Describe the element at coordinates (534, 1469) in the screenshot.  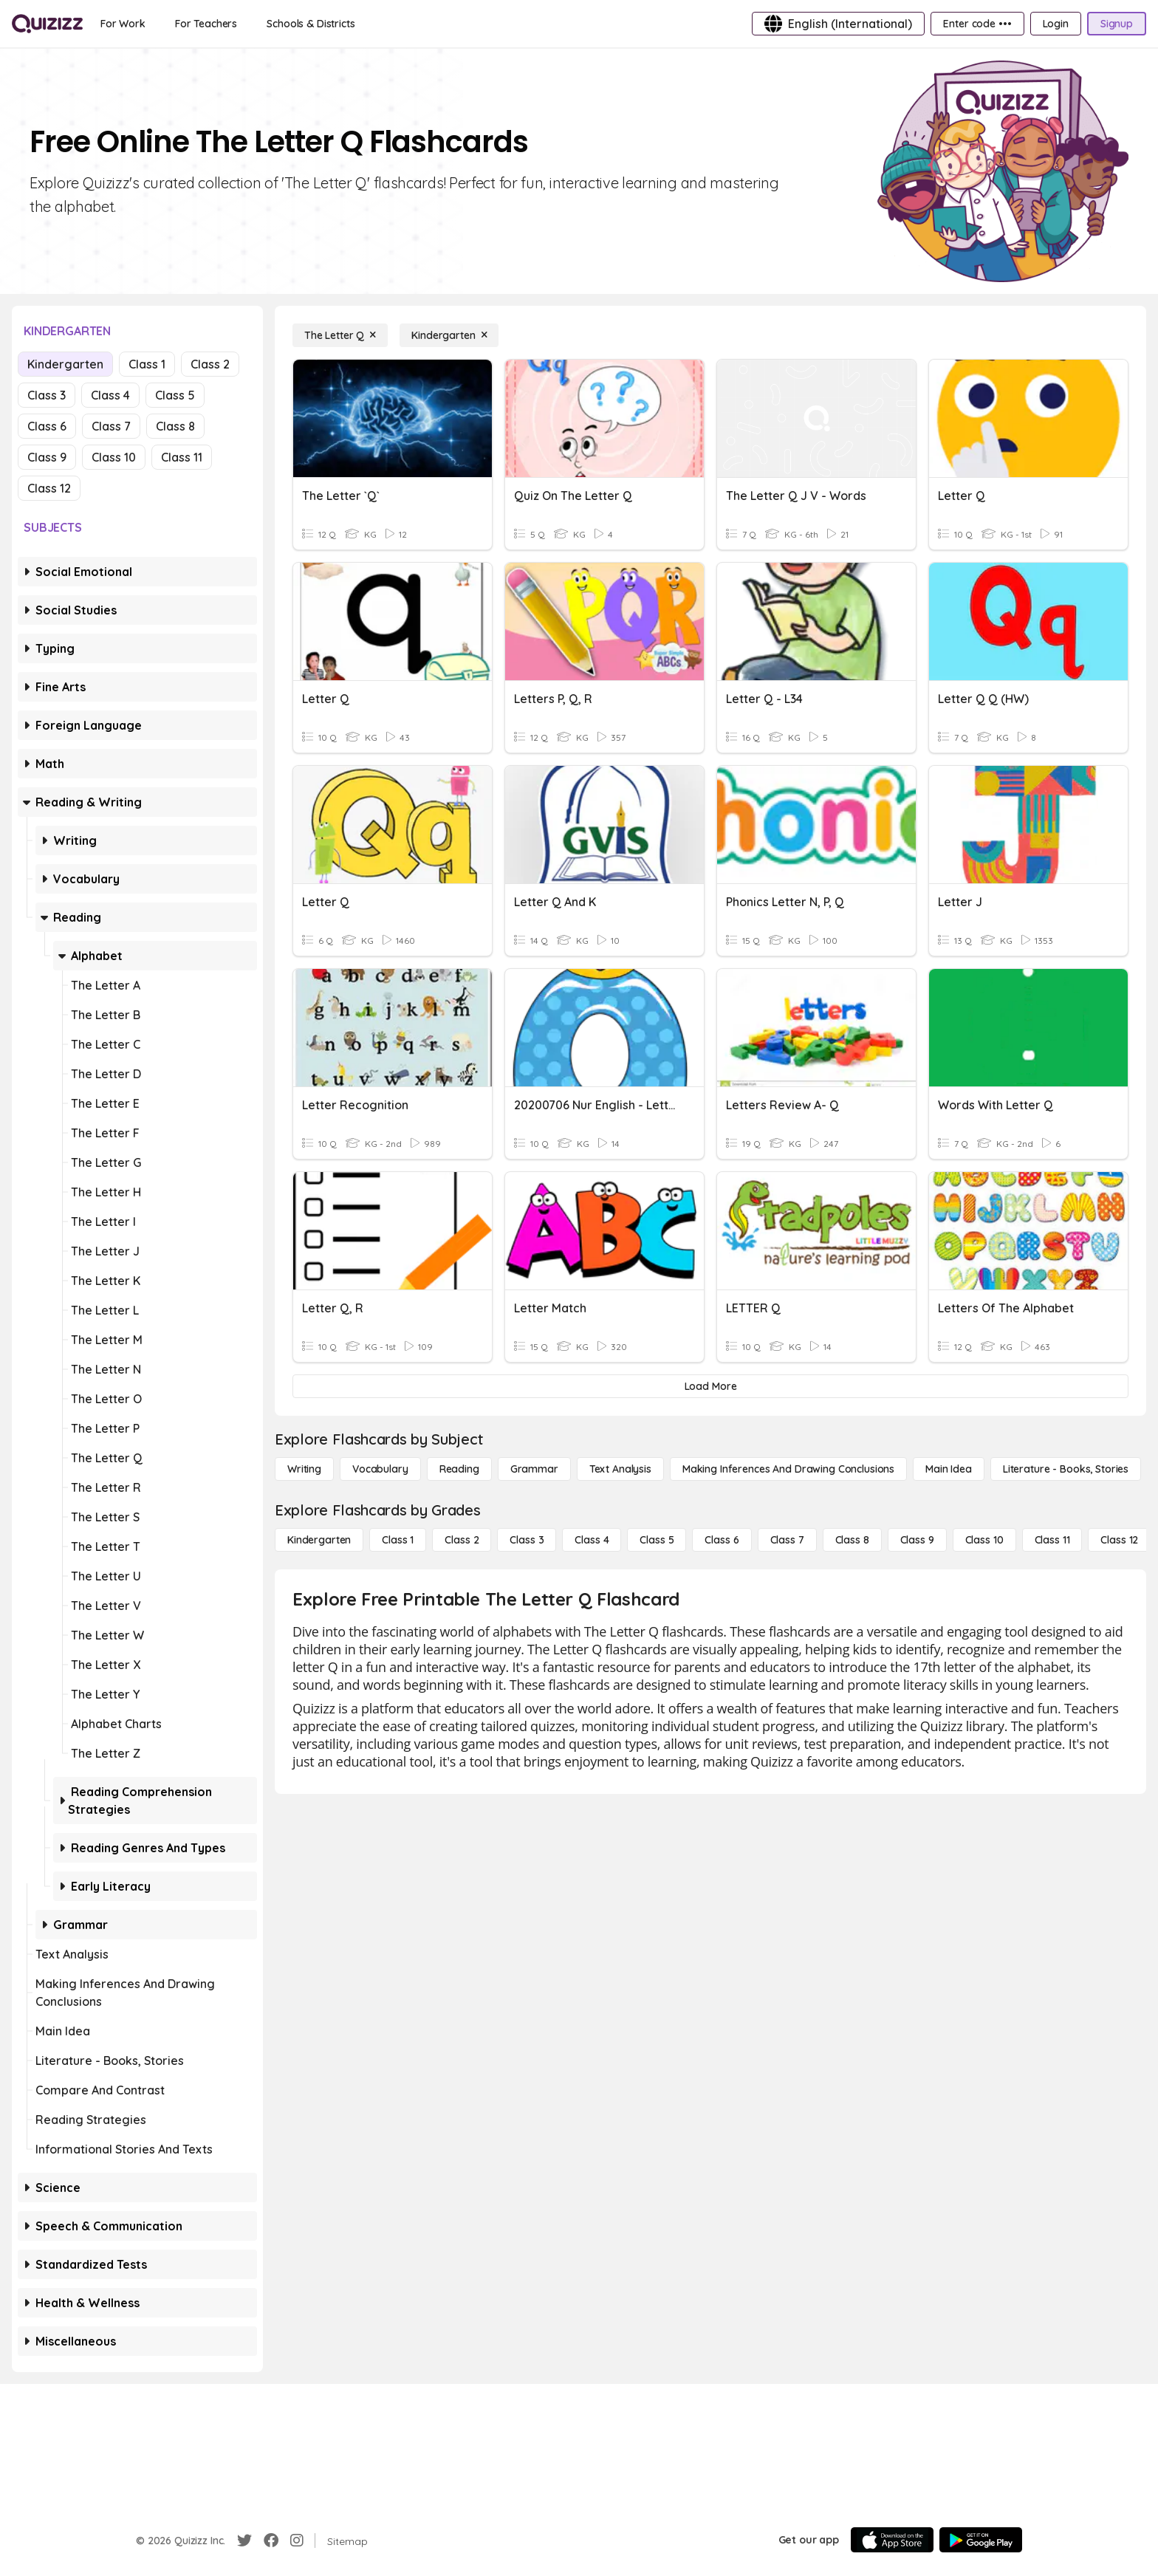
I see `[Grammar]` at that location.